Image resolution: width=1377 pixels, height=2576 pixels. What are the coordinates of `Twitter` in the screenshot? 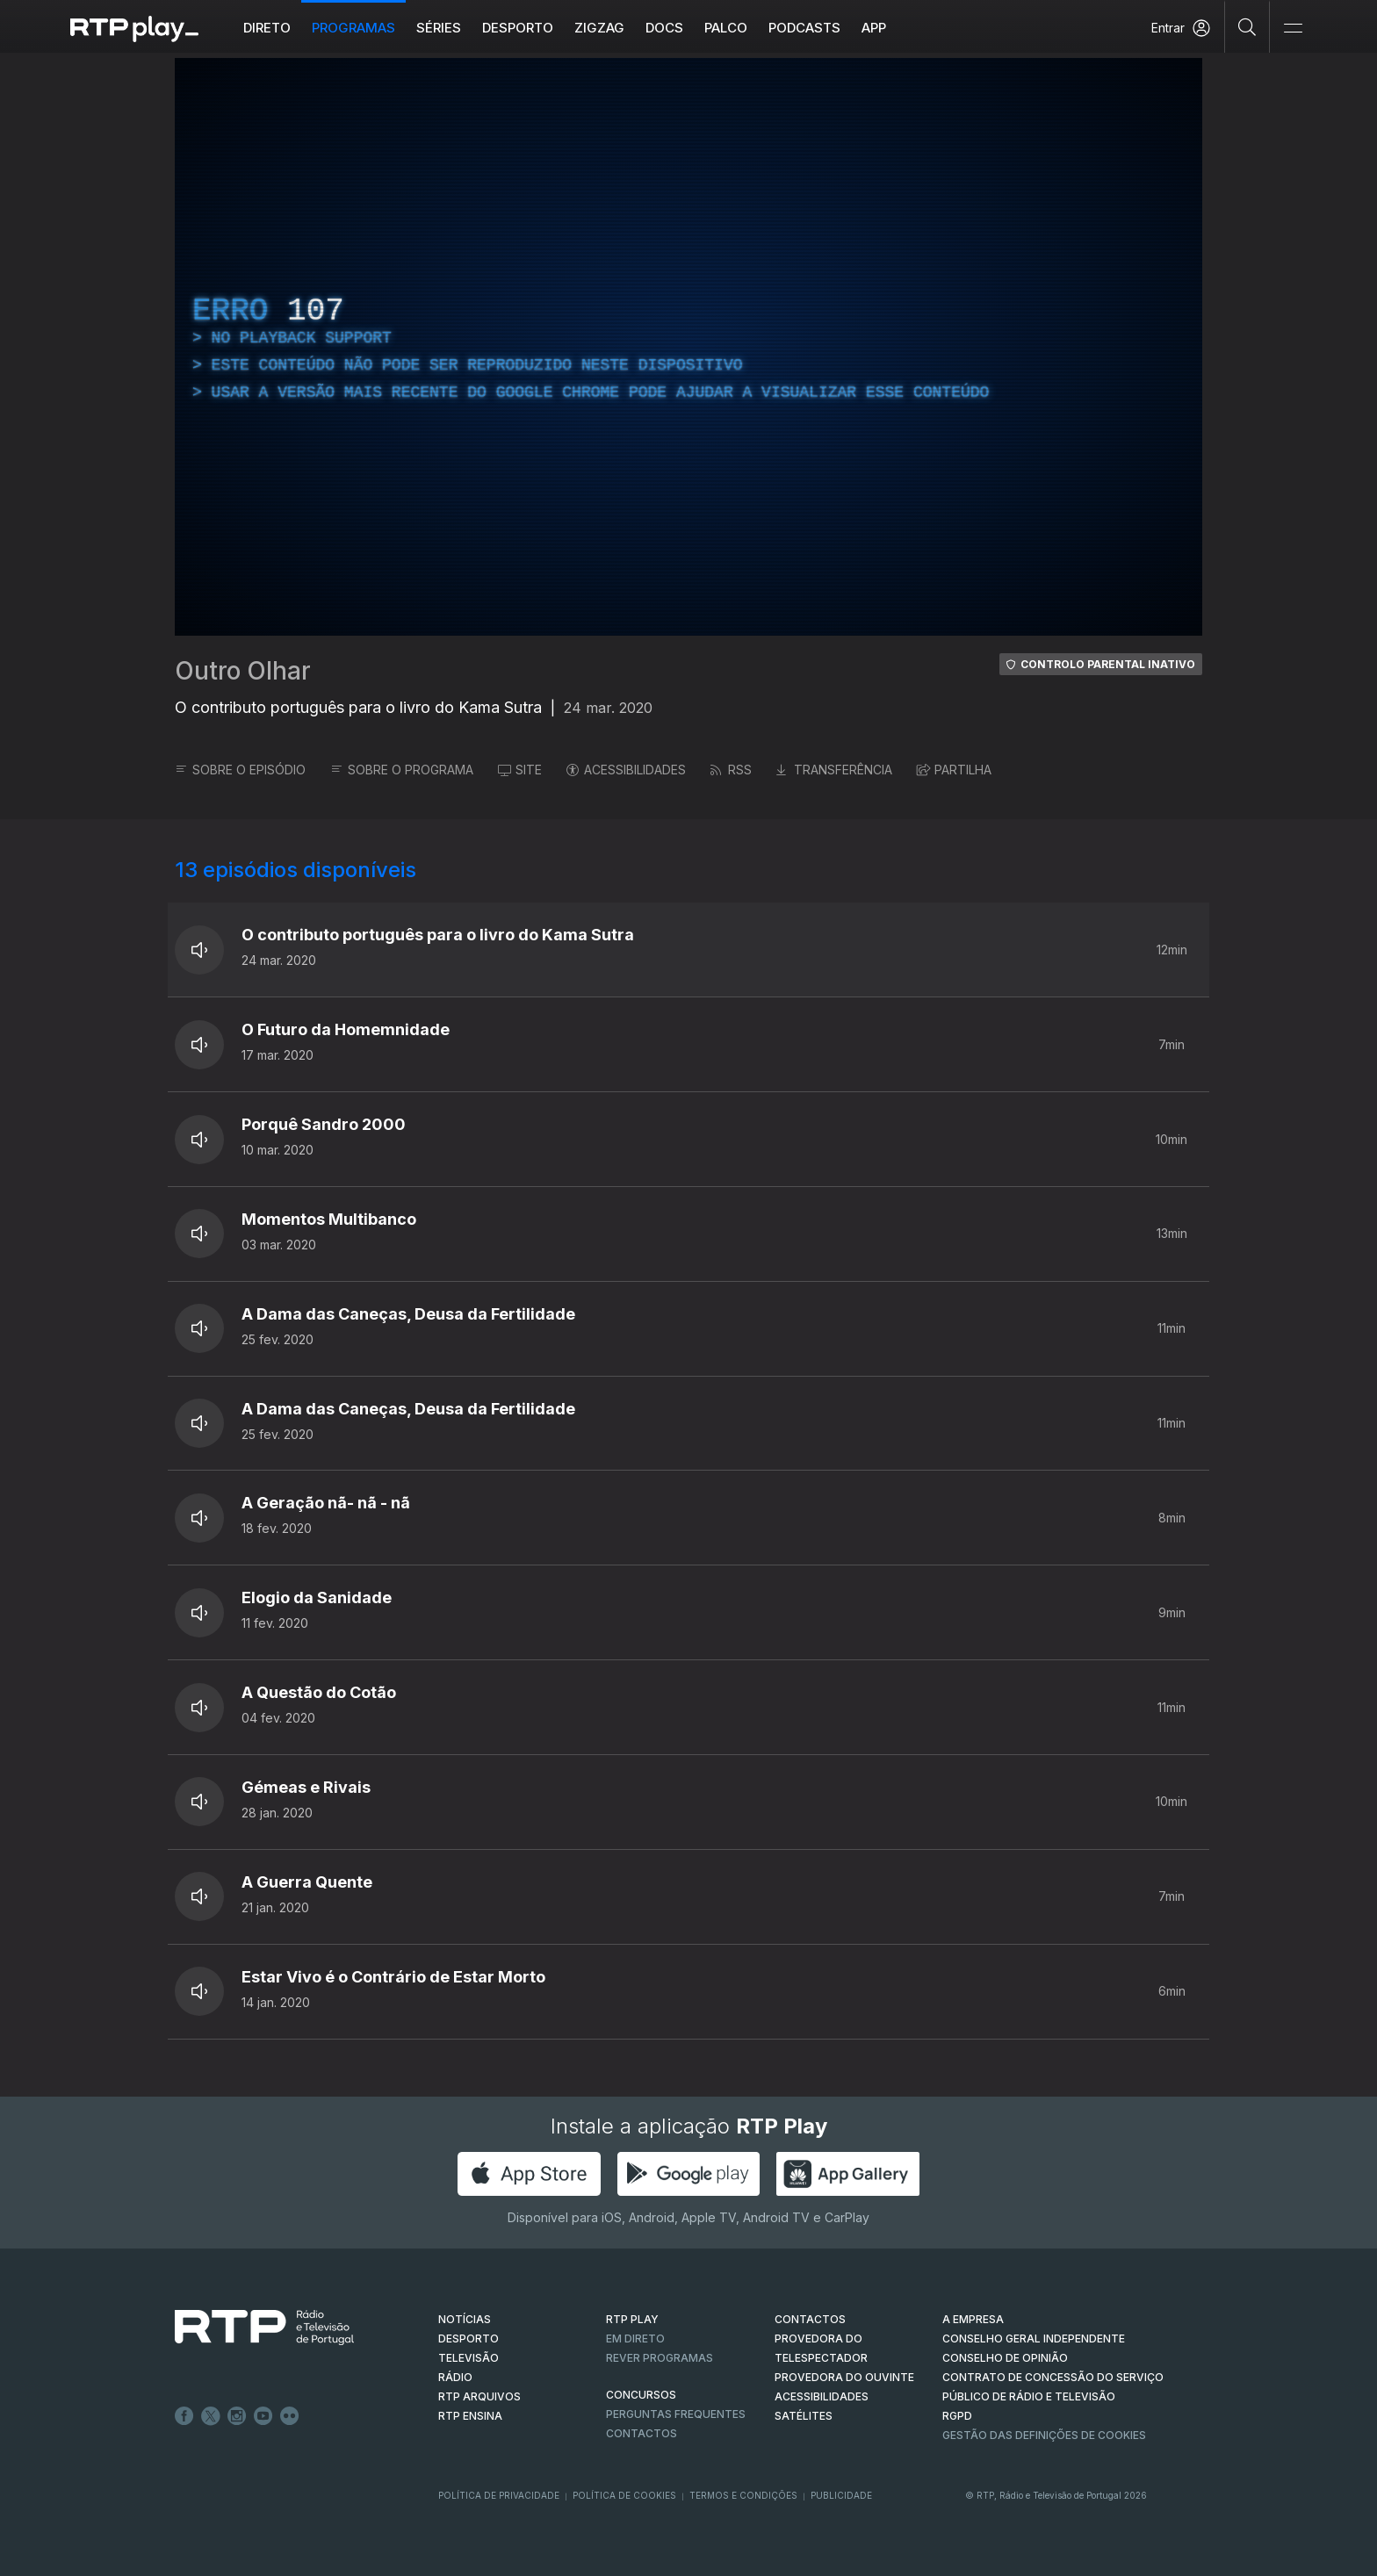 It's located at (210, 2416).